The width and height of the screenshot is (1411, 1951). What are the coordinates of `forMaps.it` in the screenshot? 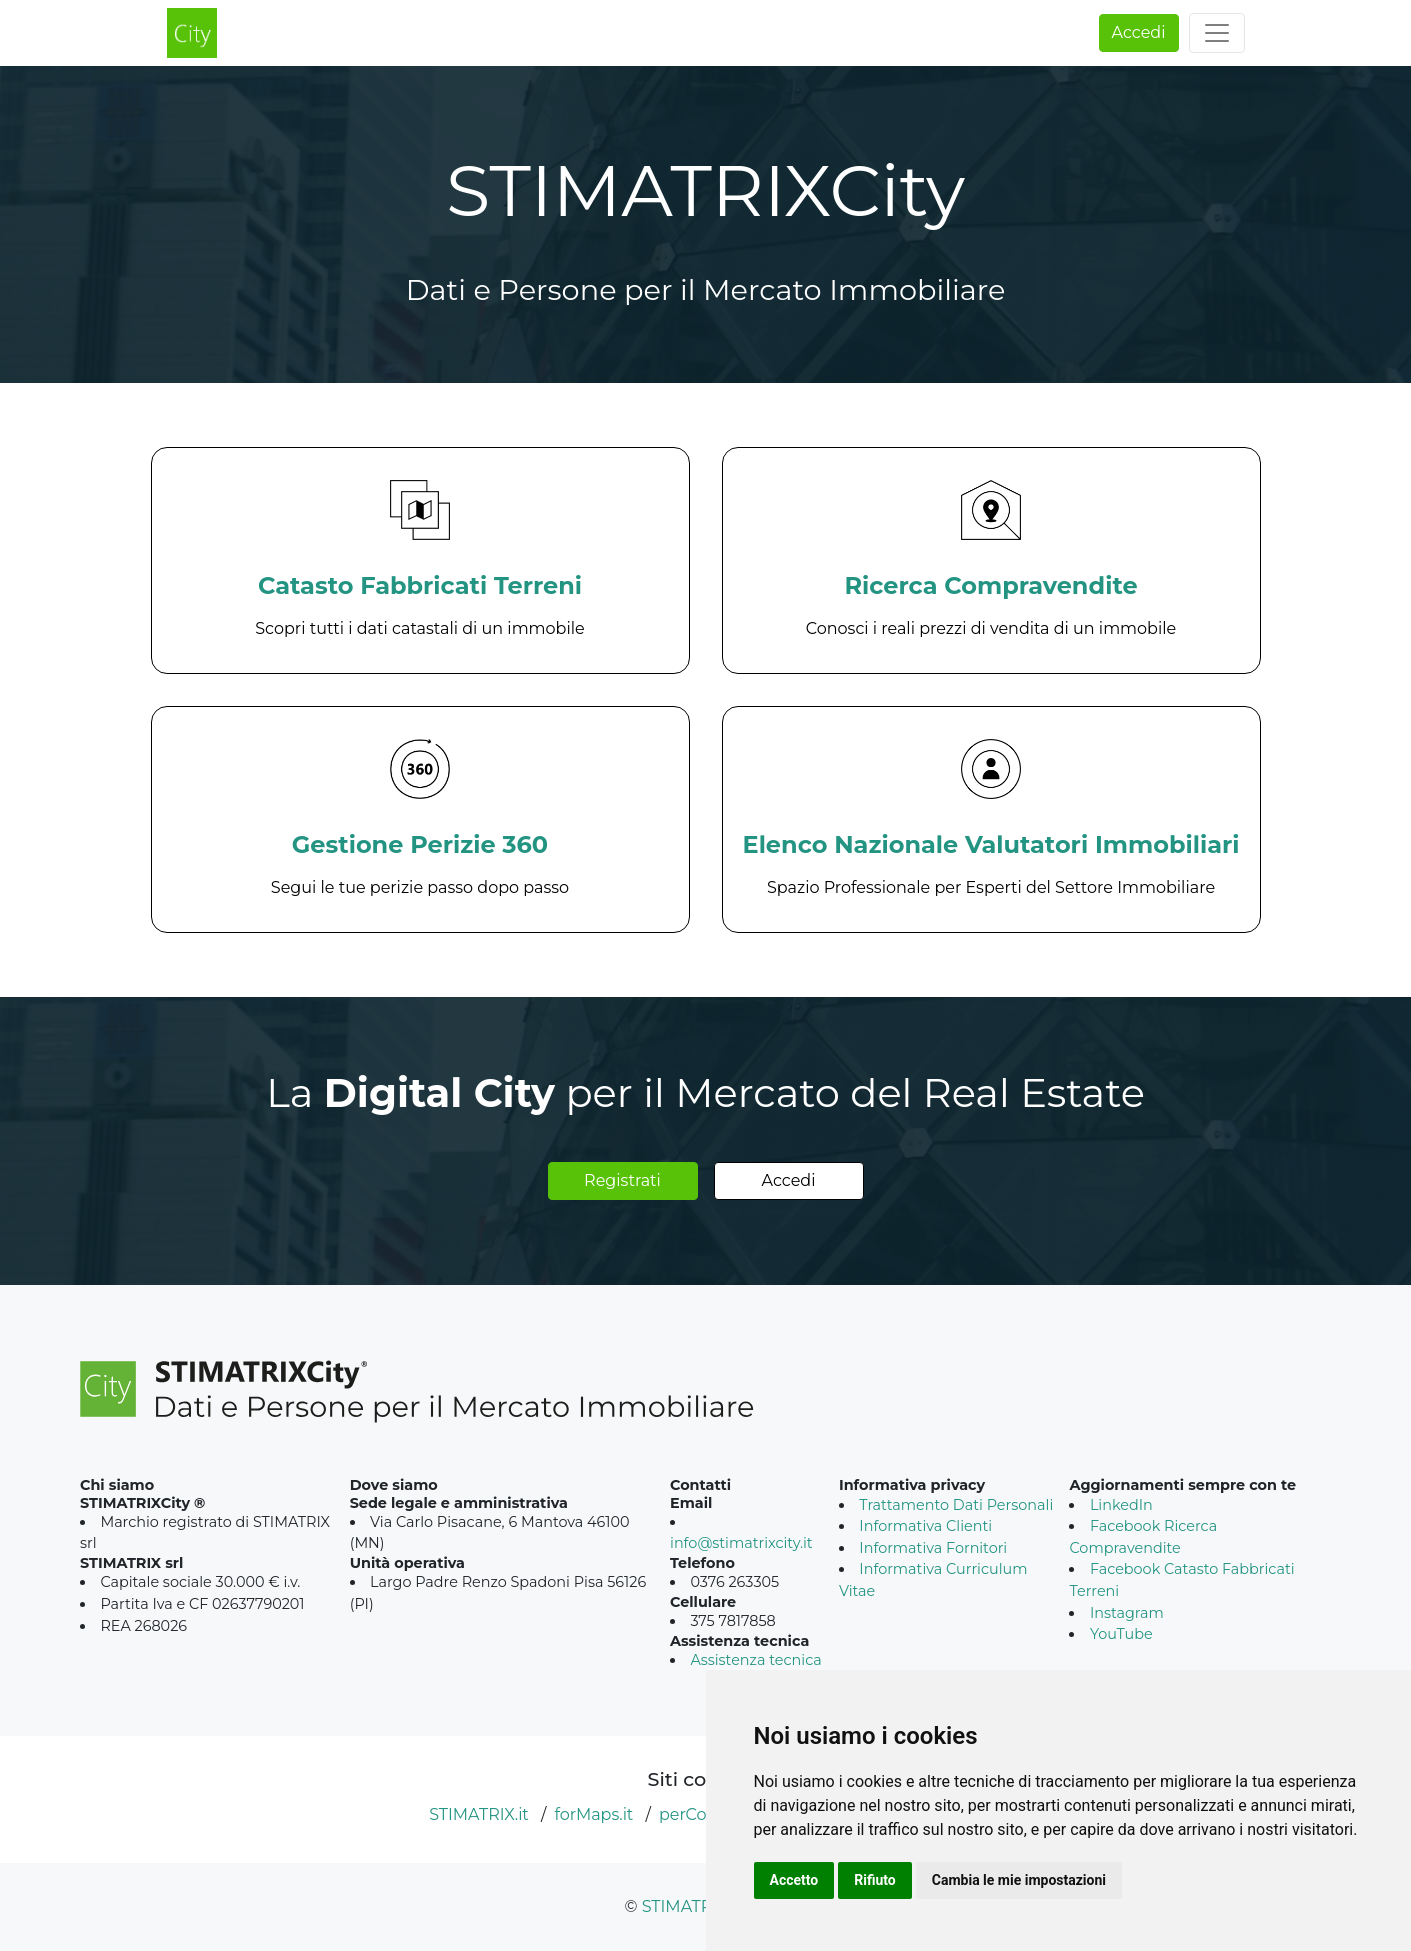 It's located at (593, 1814).